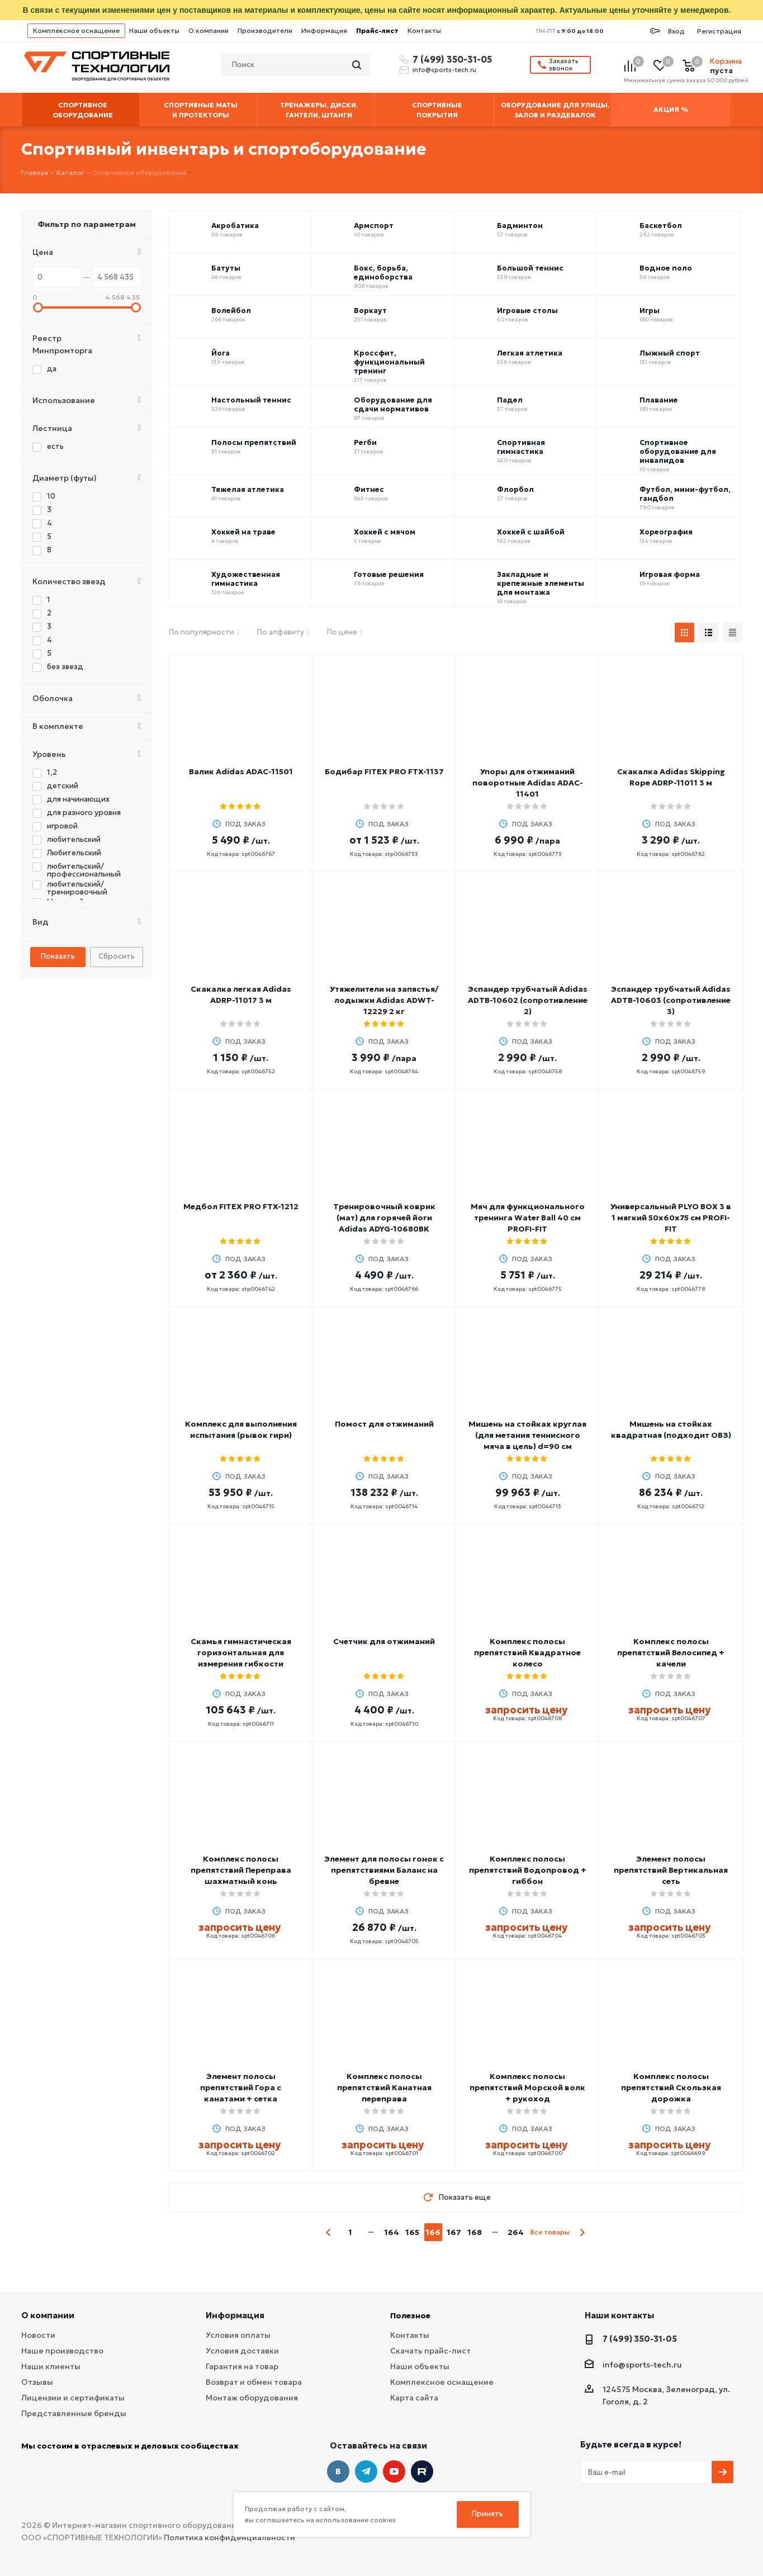 The width and height of the screenshot is (763, 2576). I want to click on Возврат и обмен товара, so click(254, 2382).